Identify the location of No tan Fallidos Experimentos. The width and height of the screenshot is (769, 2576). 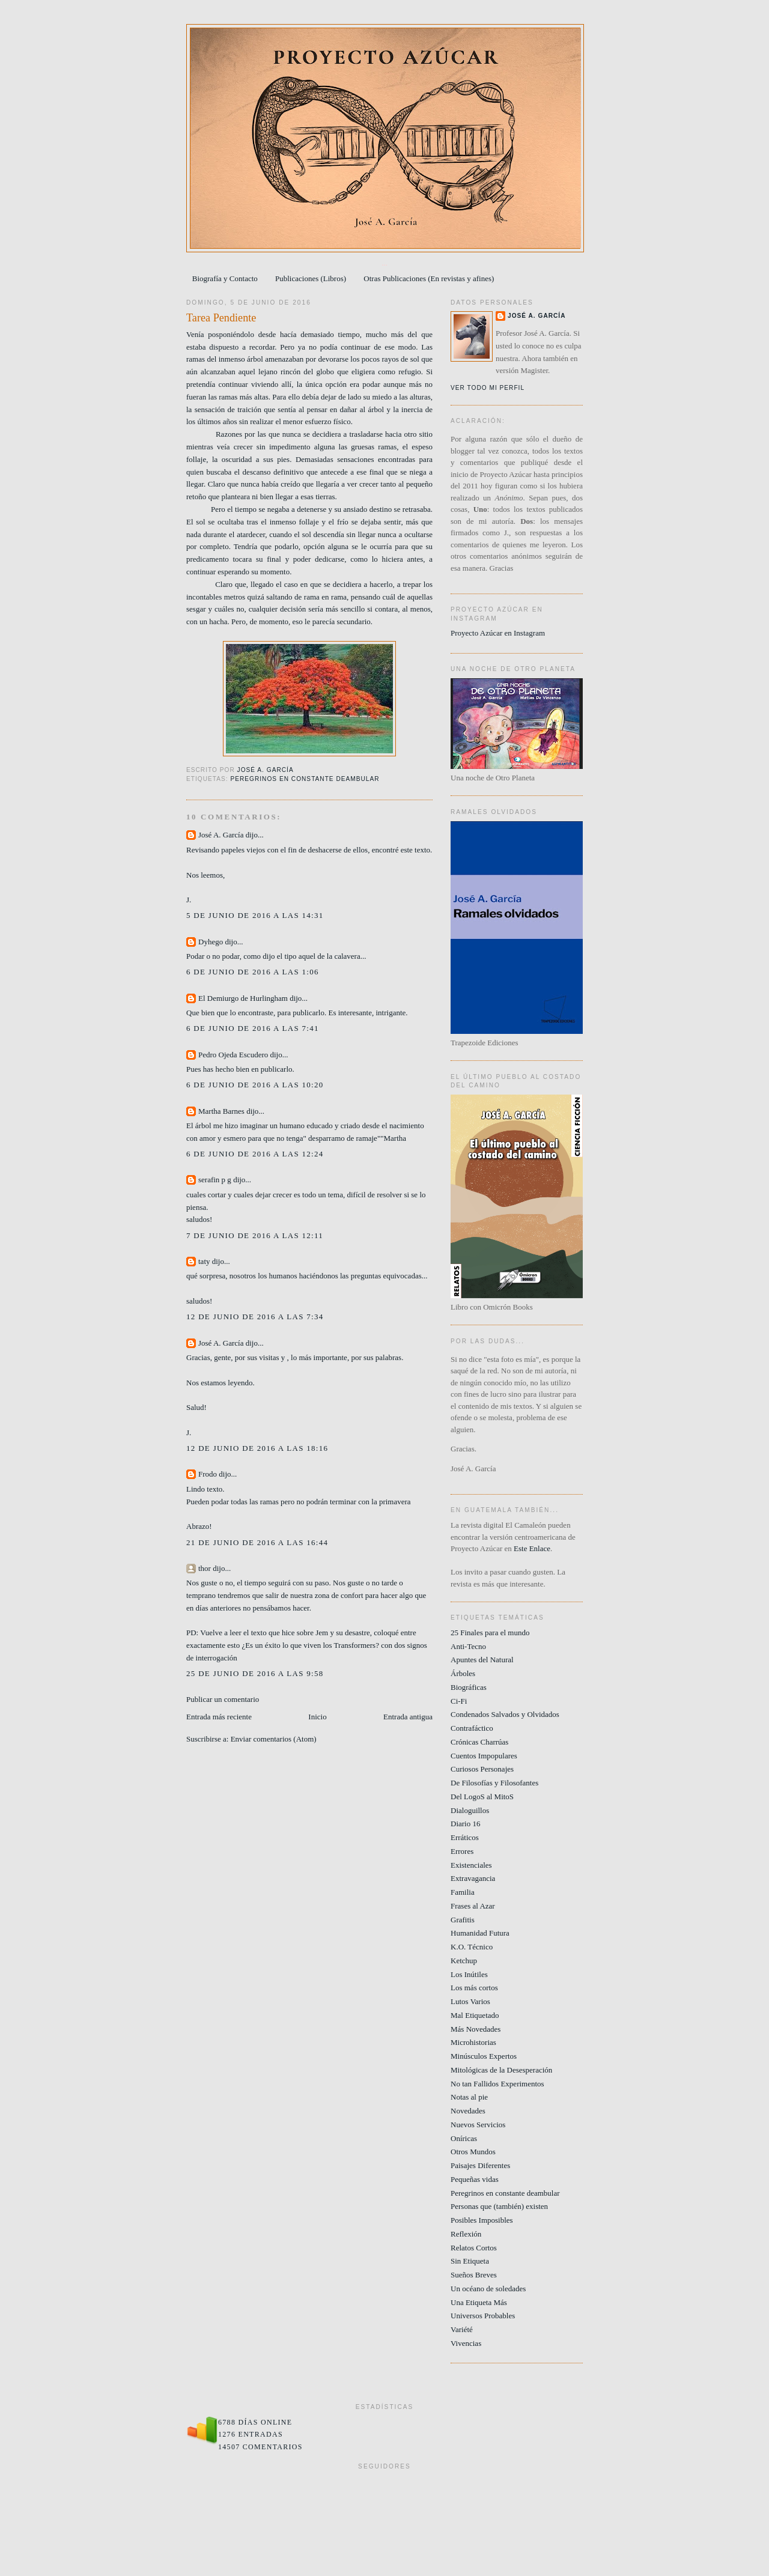
(497, 2083).